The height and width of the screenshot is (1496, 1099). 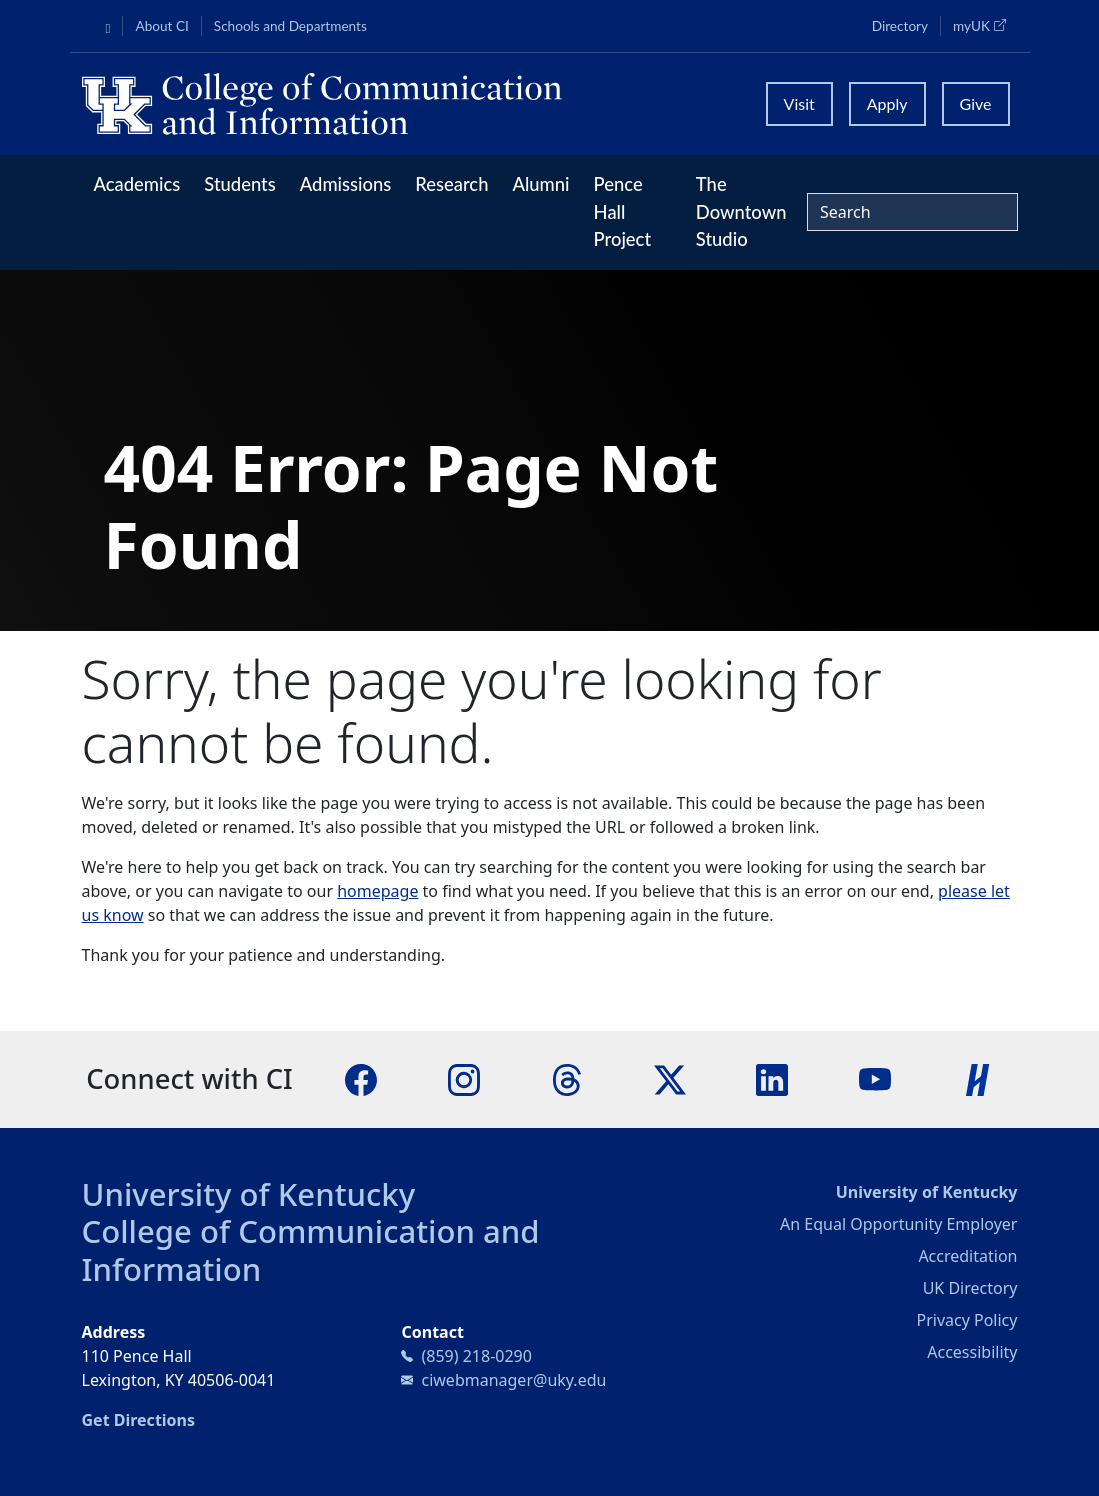 I want to click on University of Kentucky, so click(x=249, y=1194).